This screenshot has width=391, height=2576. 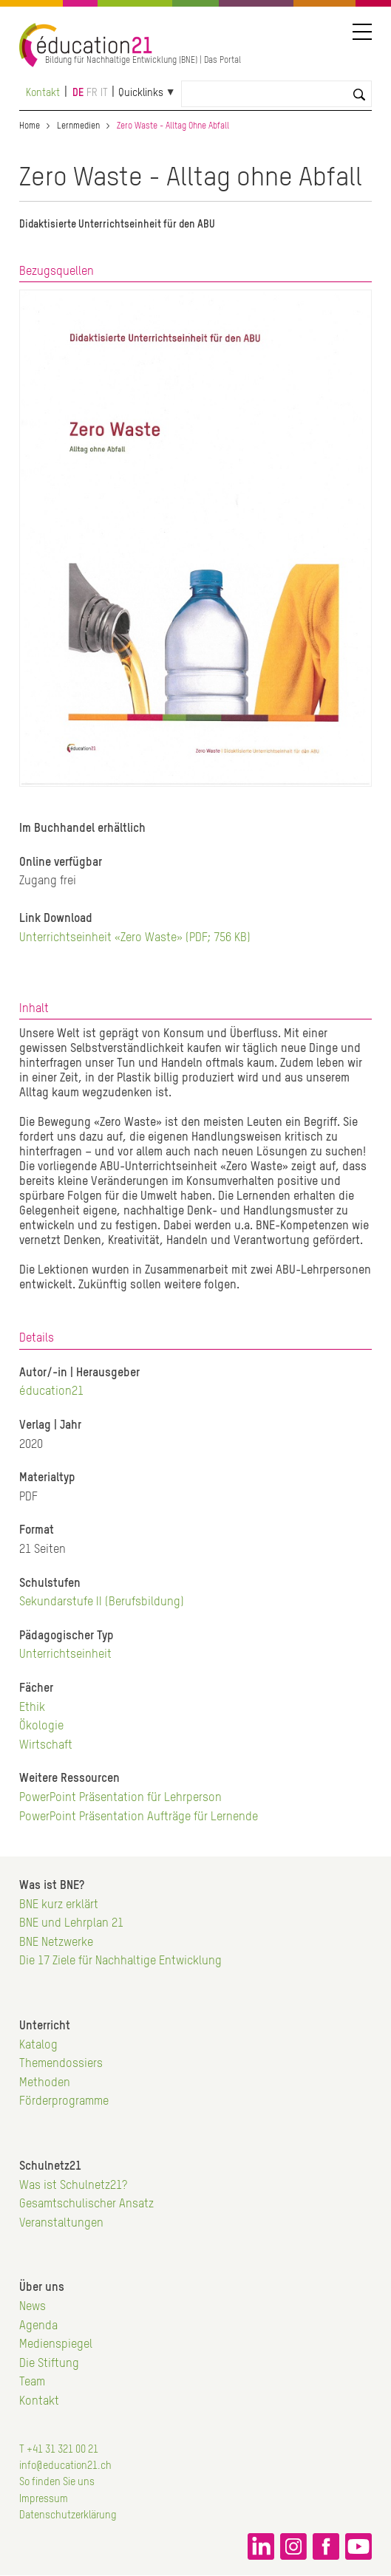 I want to click on Unterrichtseinheit, so click(x=65, y=1655).